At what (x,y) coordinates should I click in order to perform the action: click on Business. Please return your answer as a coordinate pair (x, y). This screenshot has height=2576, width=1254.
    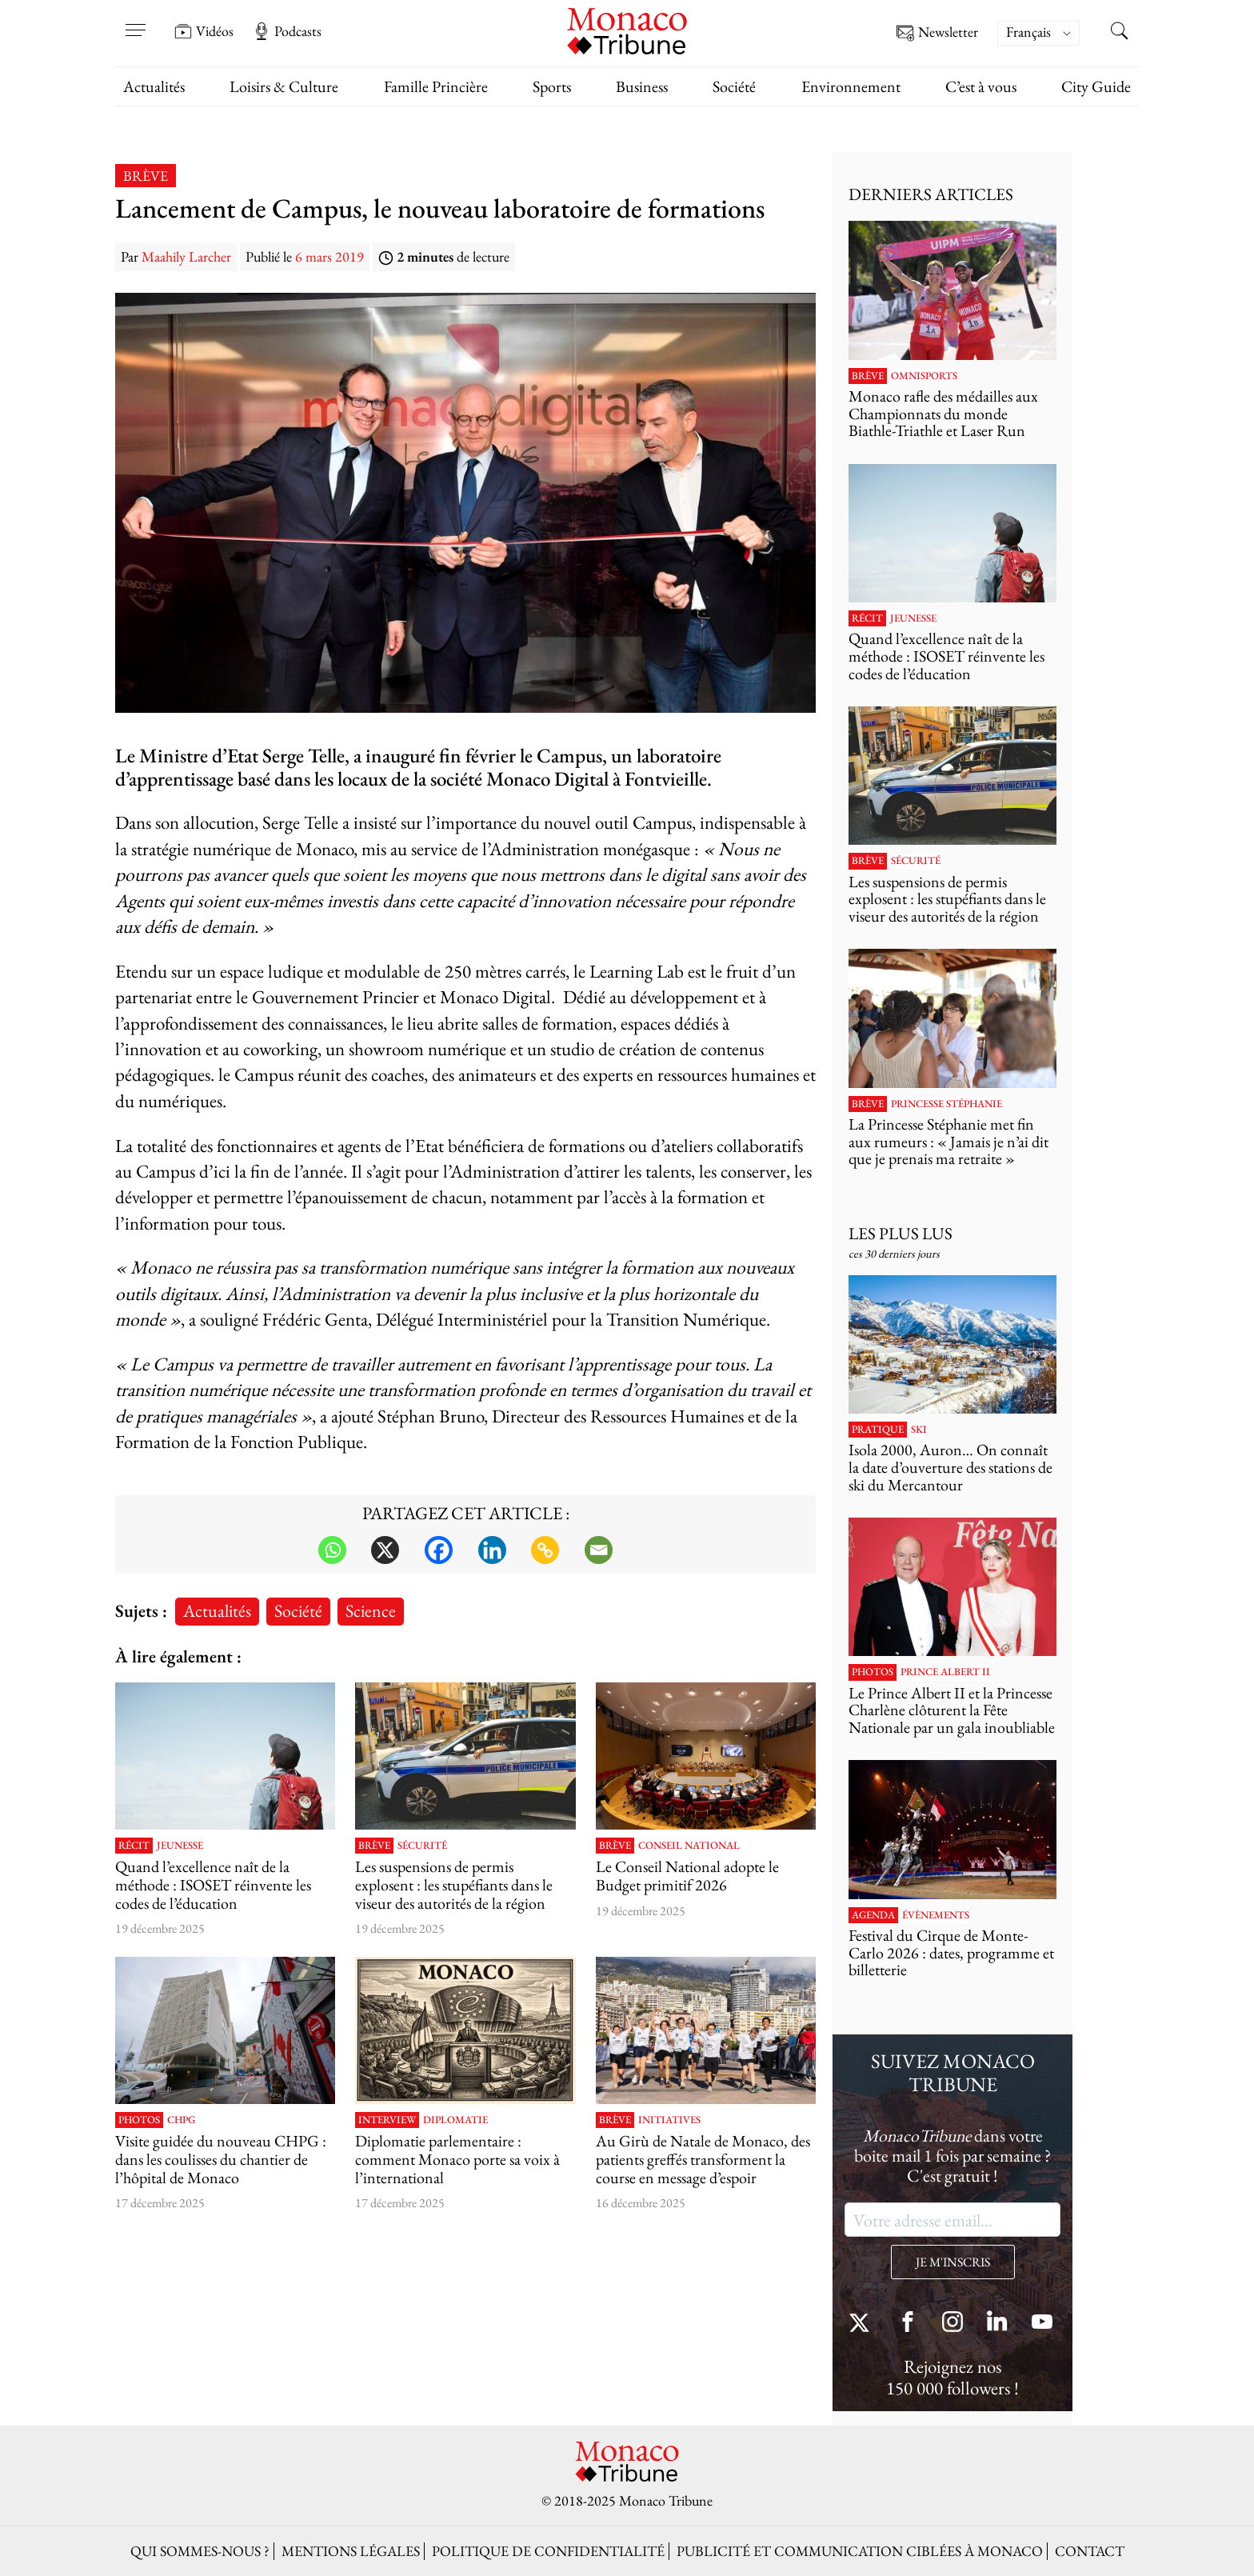
    Looking at the image, I should click on (642, 86).